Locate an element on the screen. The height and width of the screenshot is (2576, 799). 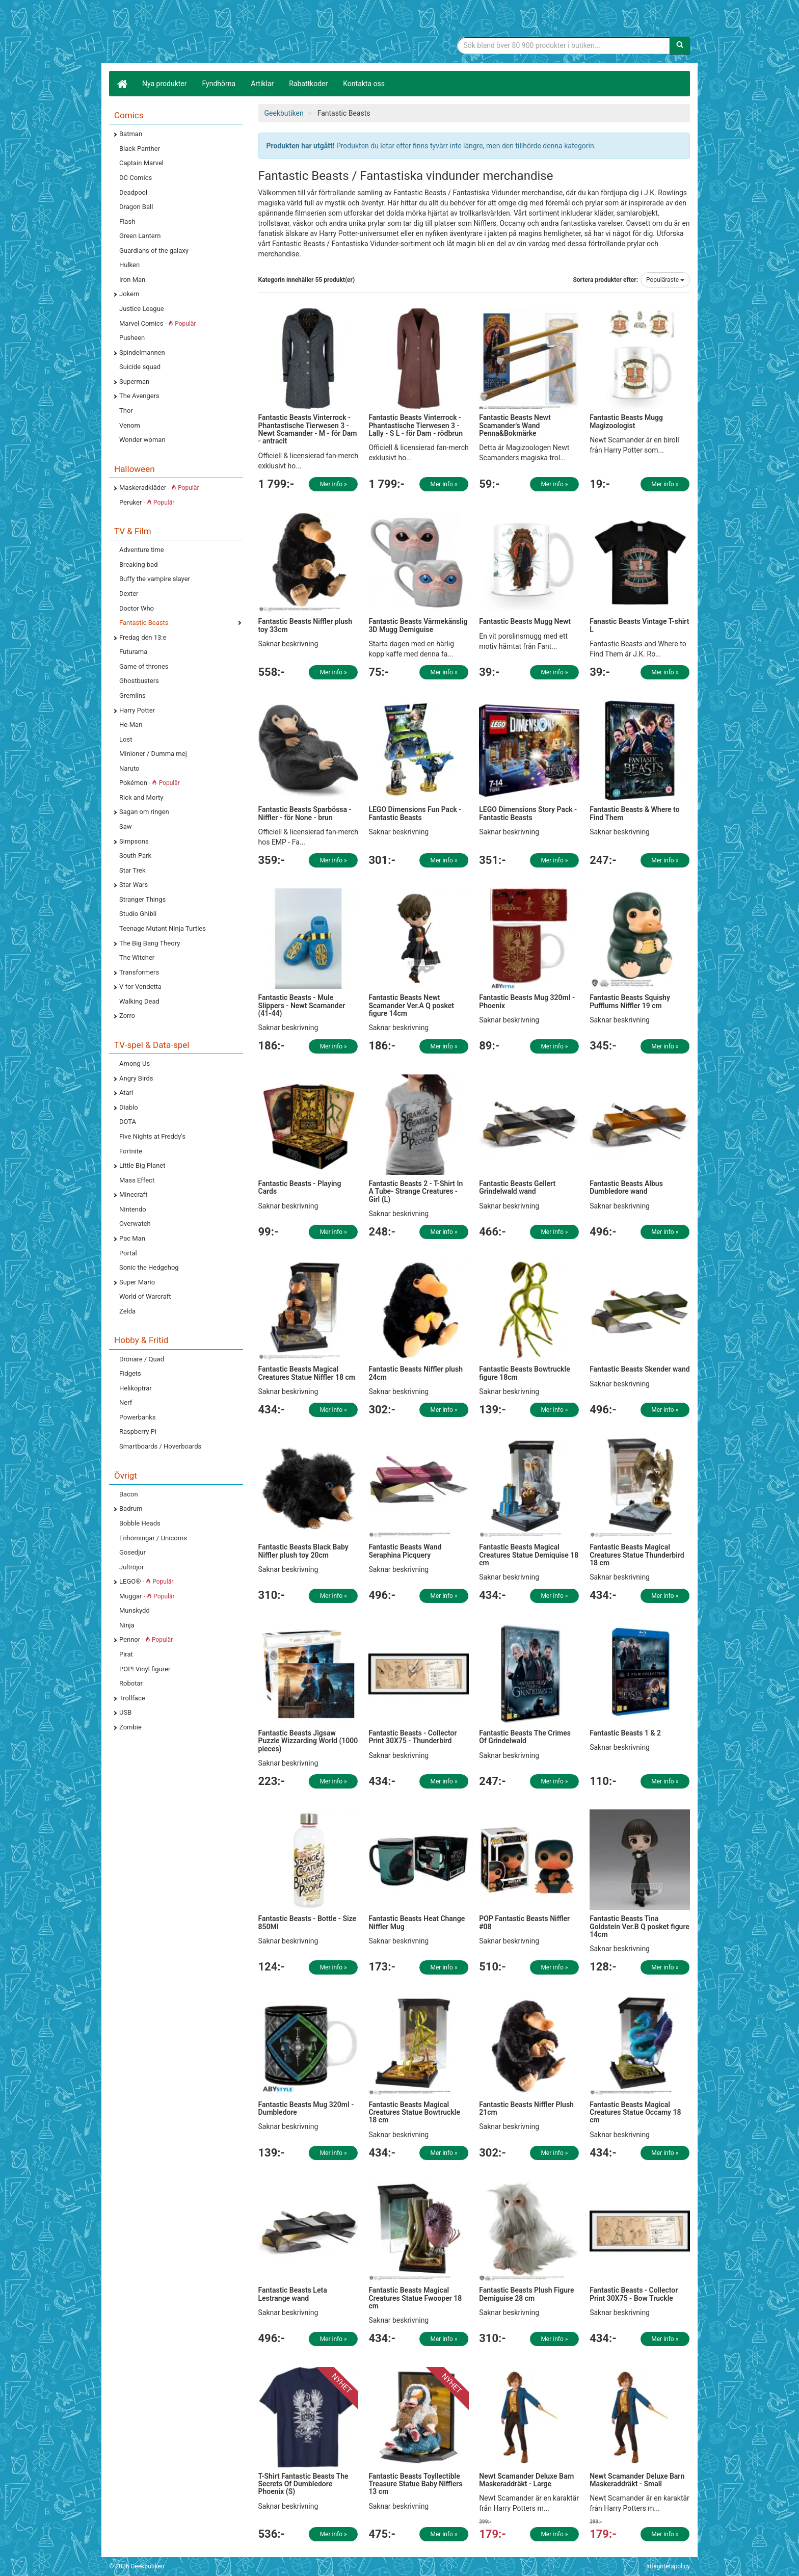
Jokern is located at coordinates (129, 294).